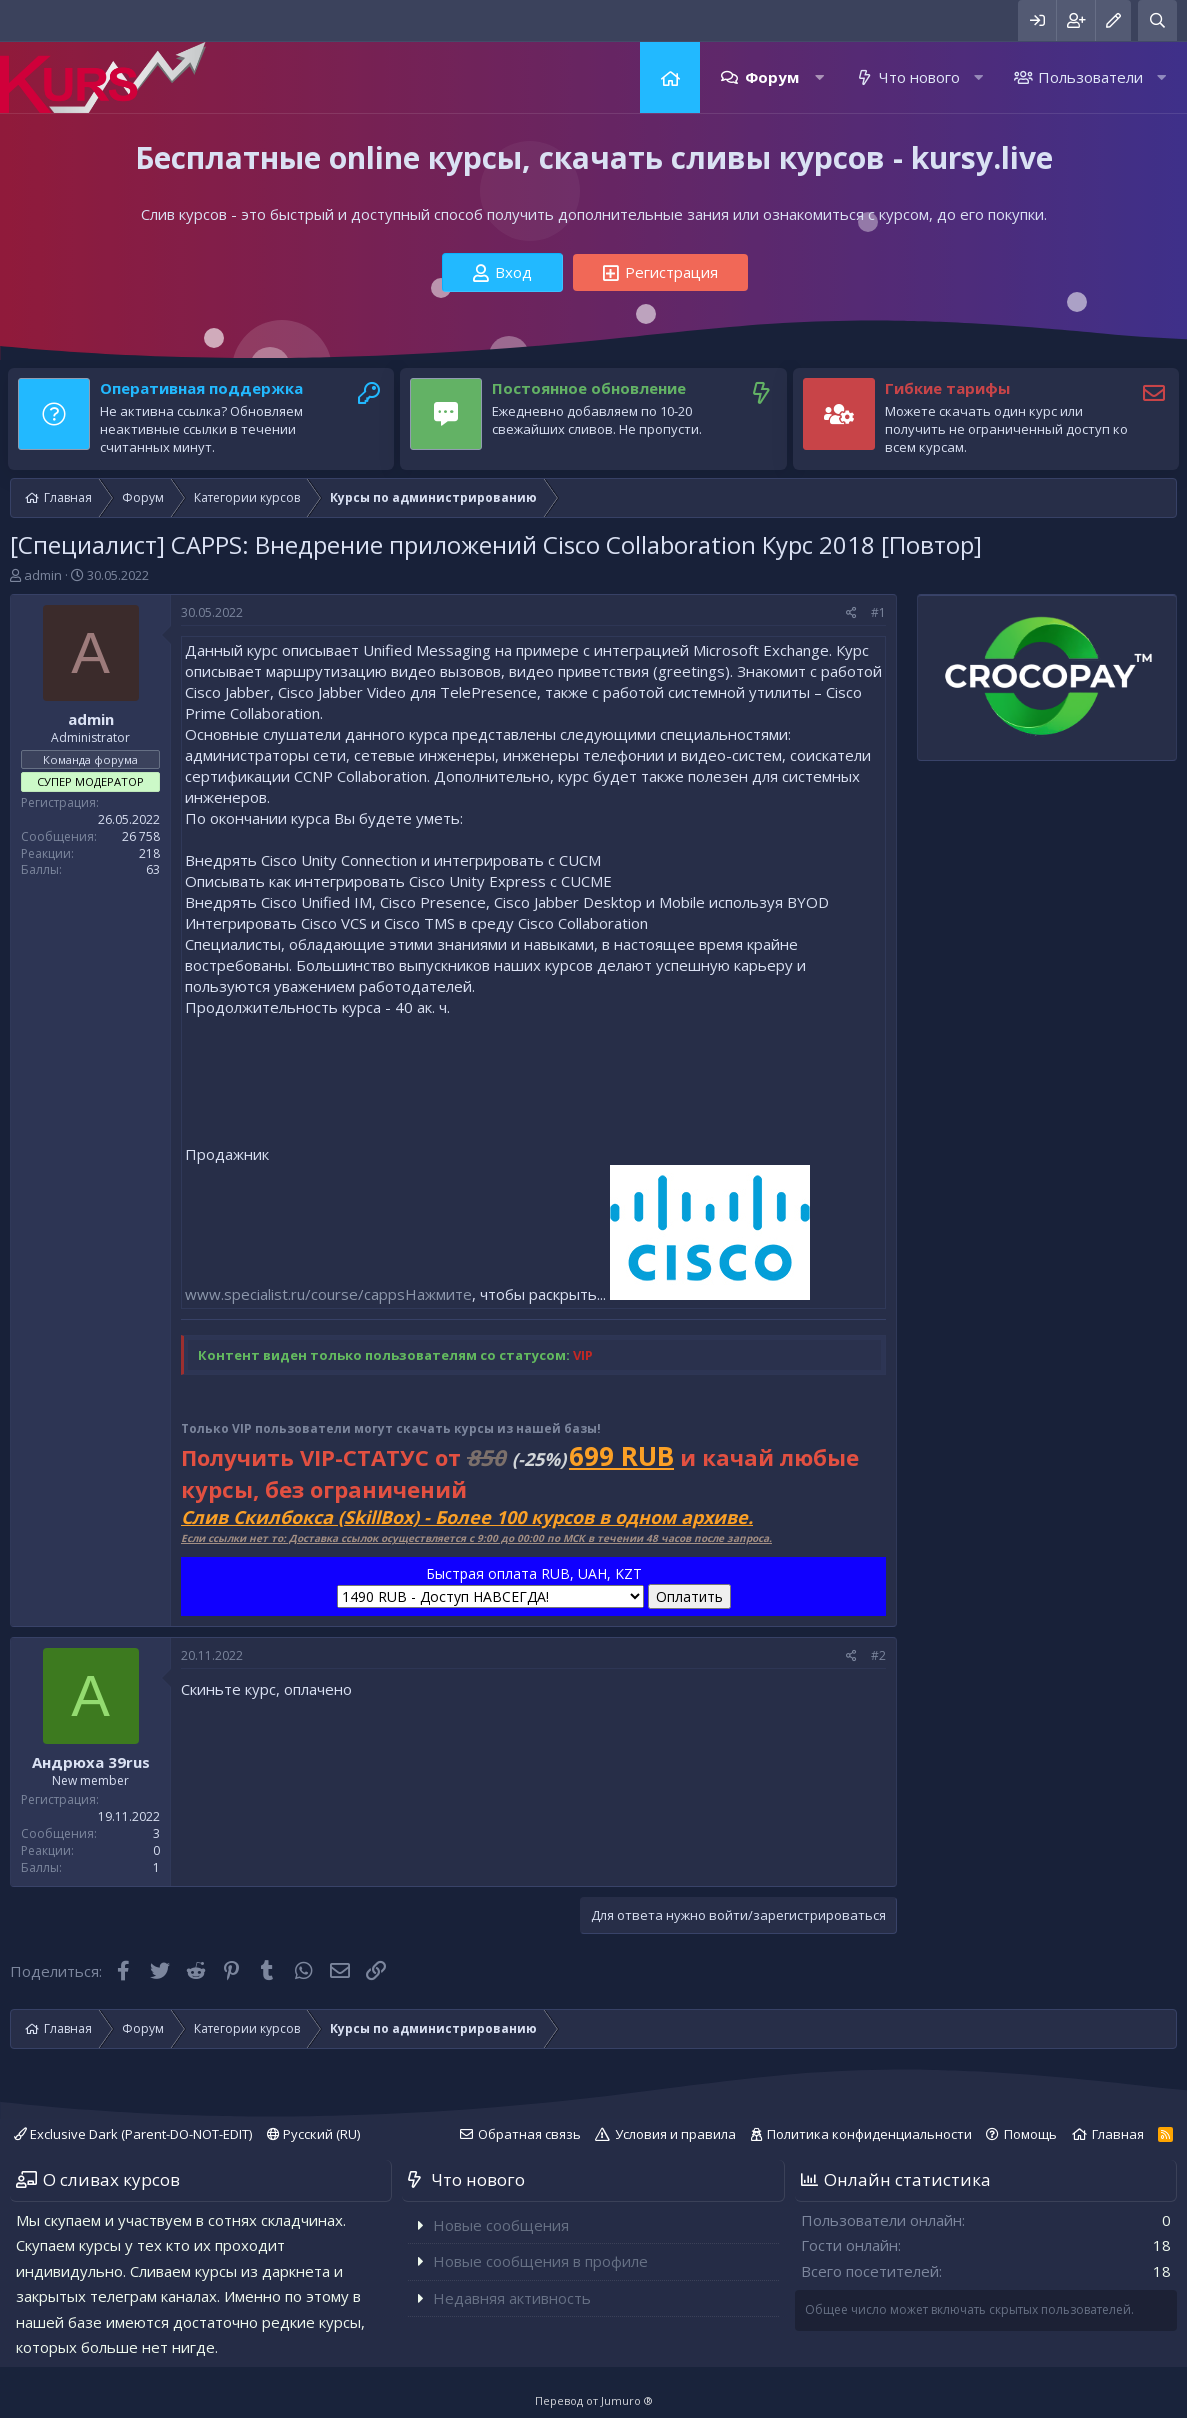 This screenshot has height=2418, width=1187. What do you see at coordinates (540, 2261) in the screenshot?
I see `Новые сообщения в профиле` at bounding box center [540, 2261].